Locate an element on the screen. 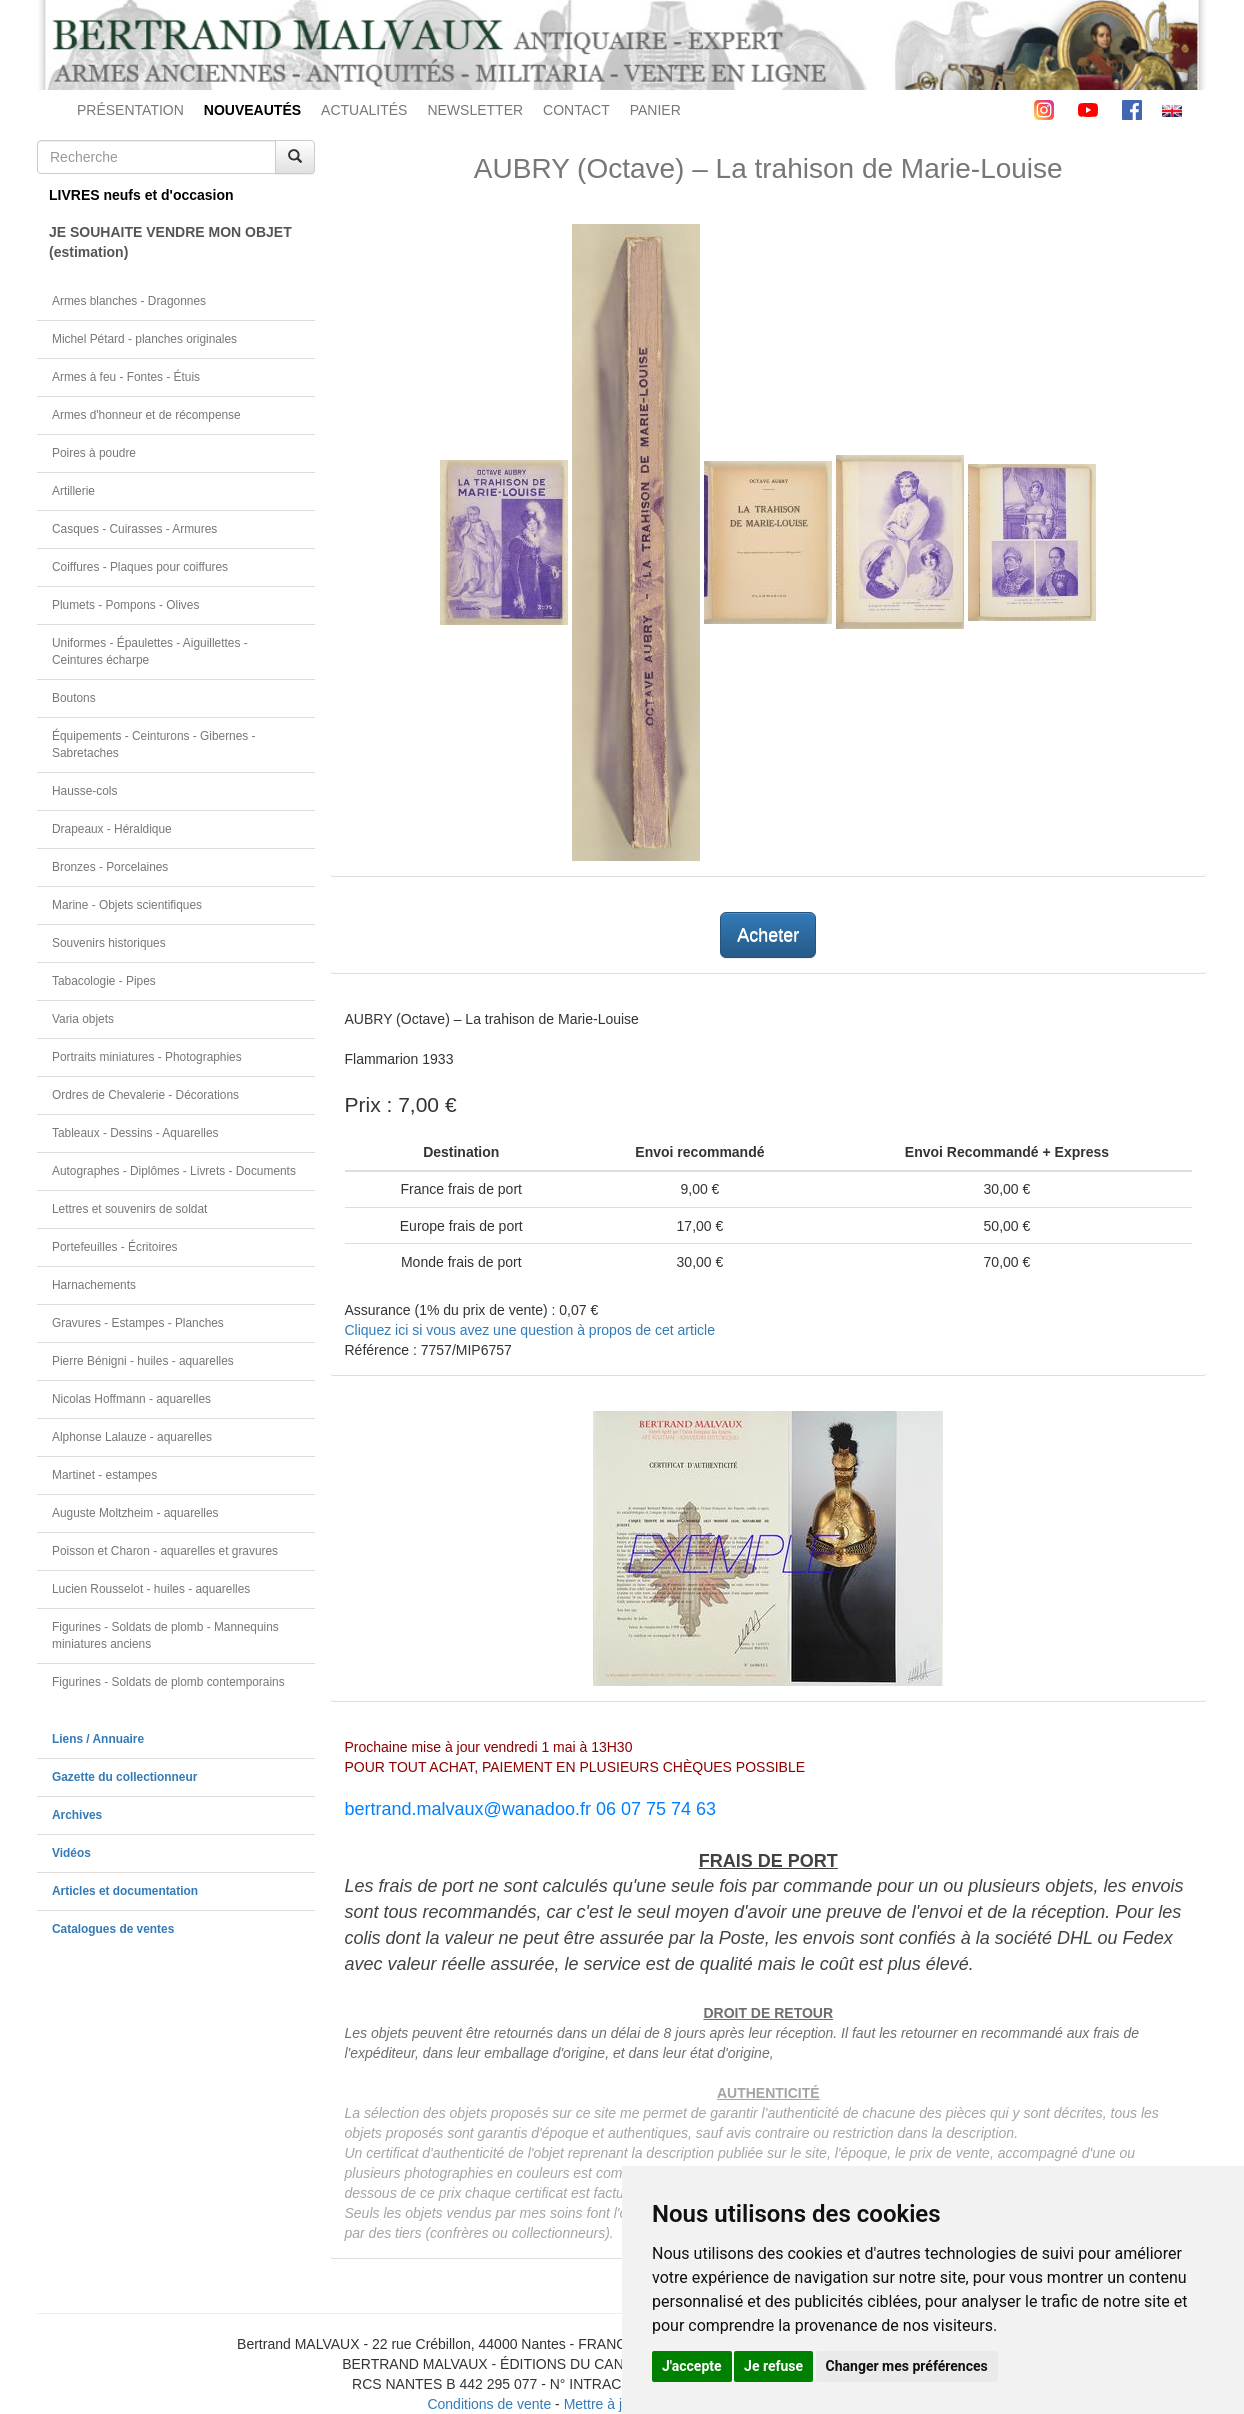 This screenshot has height=2414, width=1244. Archives is located at coordinates (77, 1815).